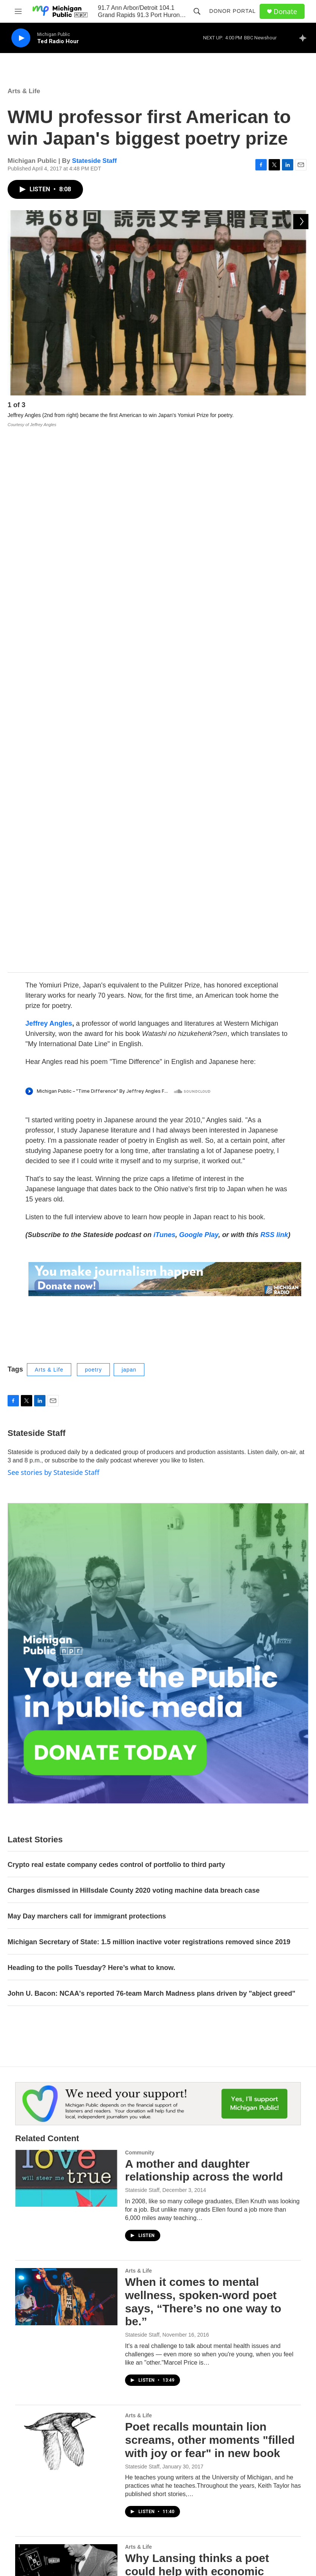 Image resolution: width=316 pixels, height=2576 pixels. Describe the element at coordinates (209, 2161) in the screenshot. I see `Classic poet John Keats' death was probably "disgusting"` at that location.